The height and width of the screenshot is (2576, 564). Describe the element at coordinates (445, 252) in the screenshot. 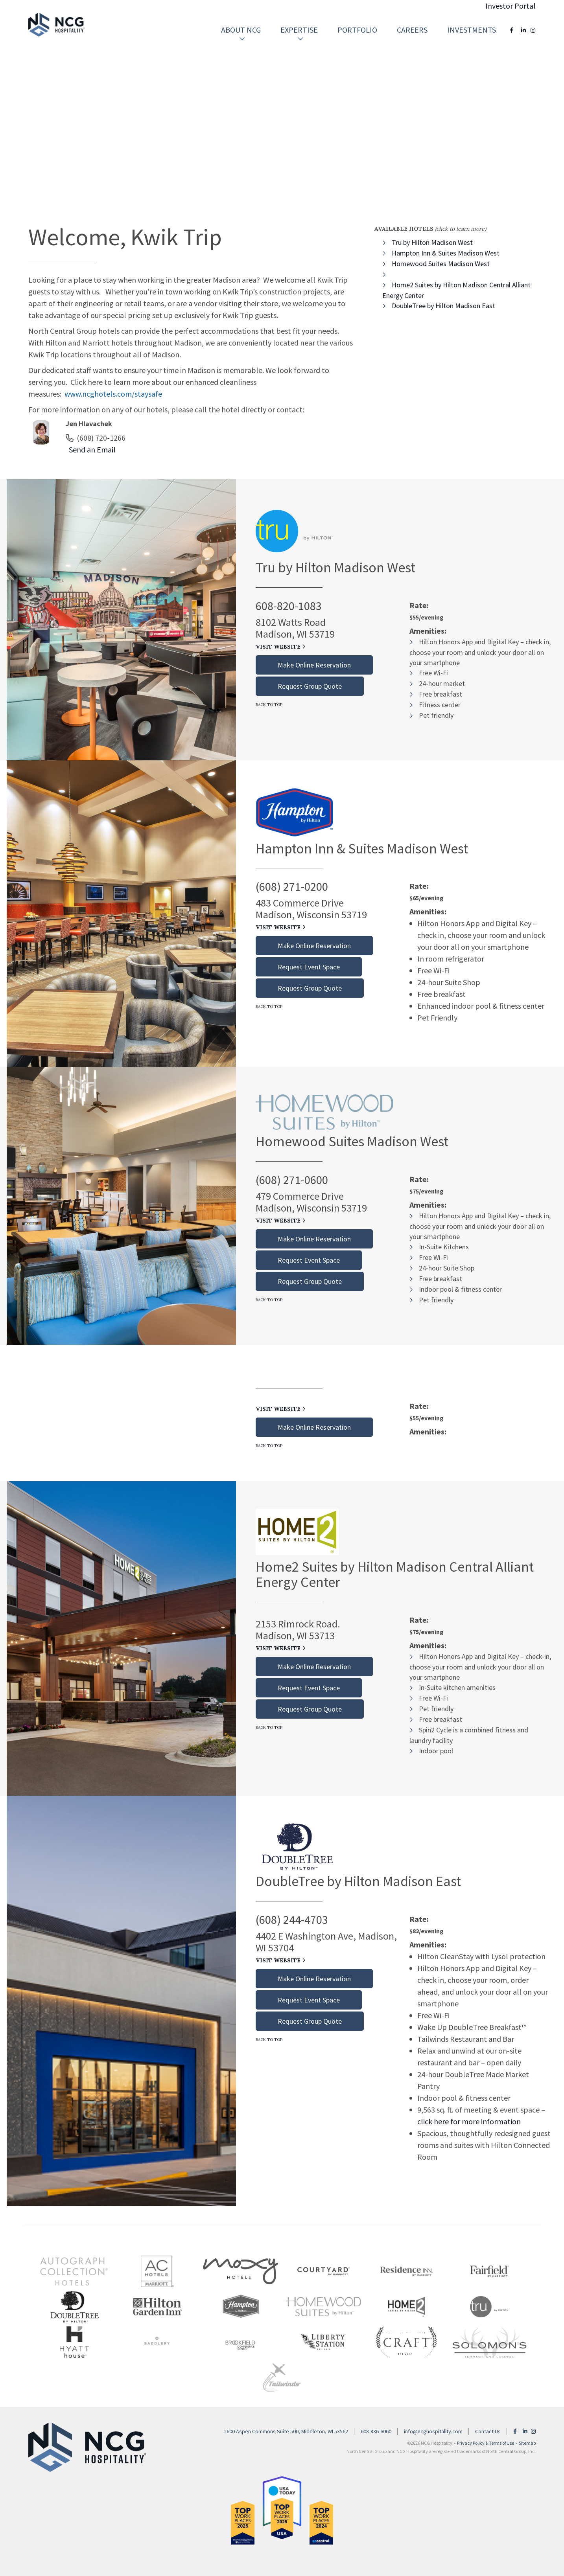

I see `Hampton Inn & Suites Madison West` at that location.